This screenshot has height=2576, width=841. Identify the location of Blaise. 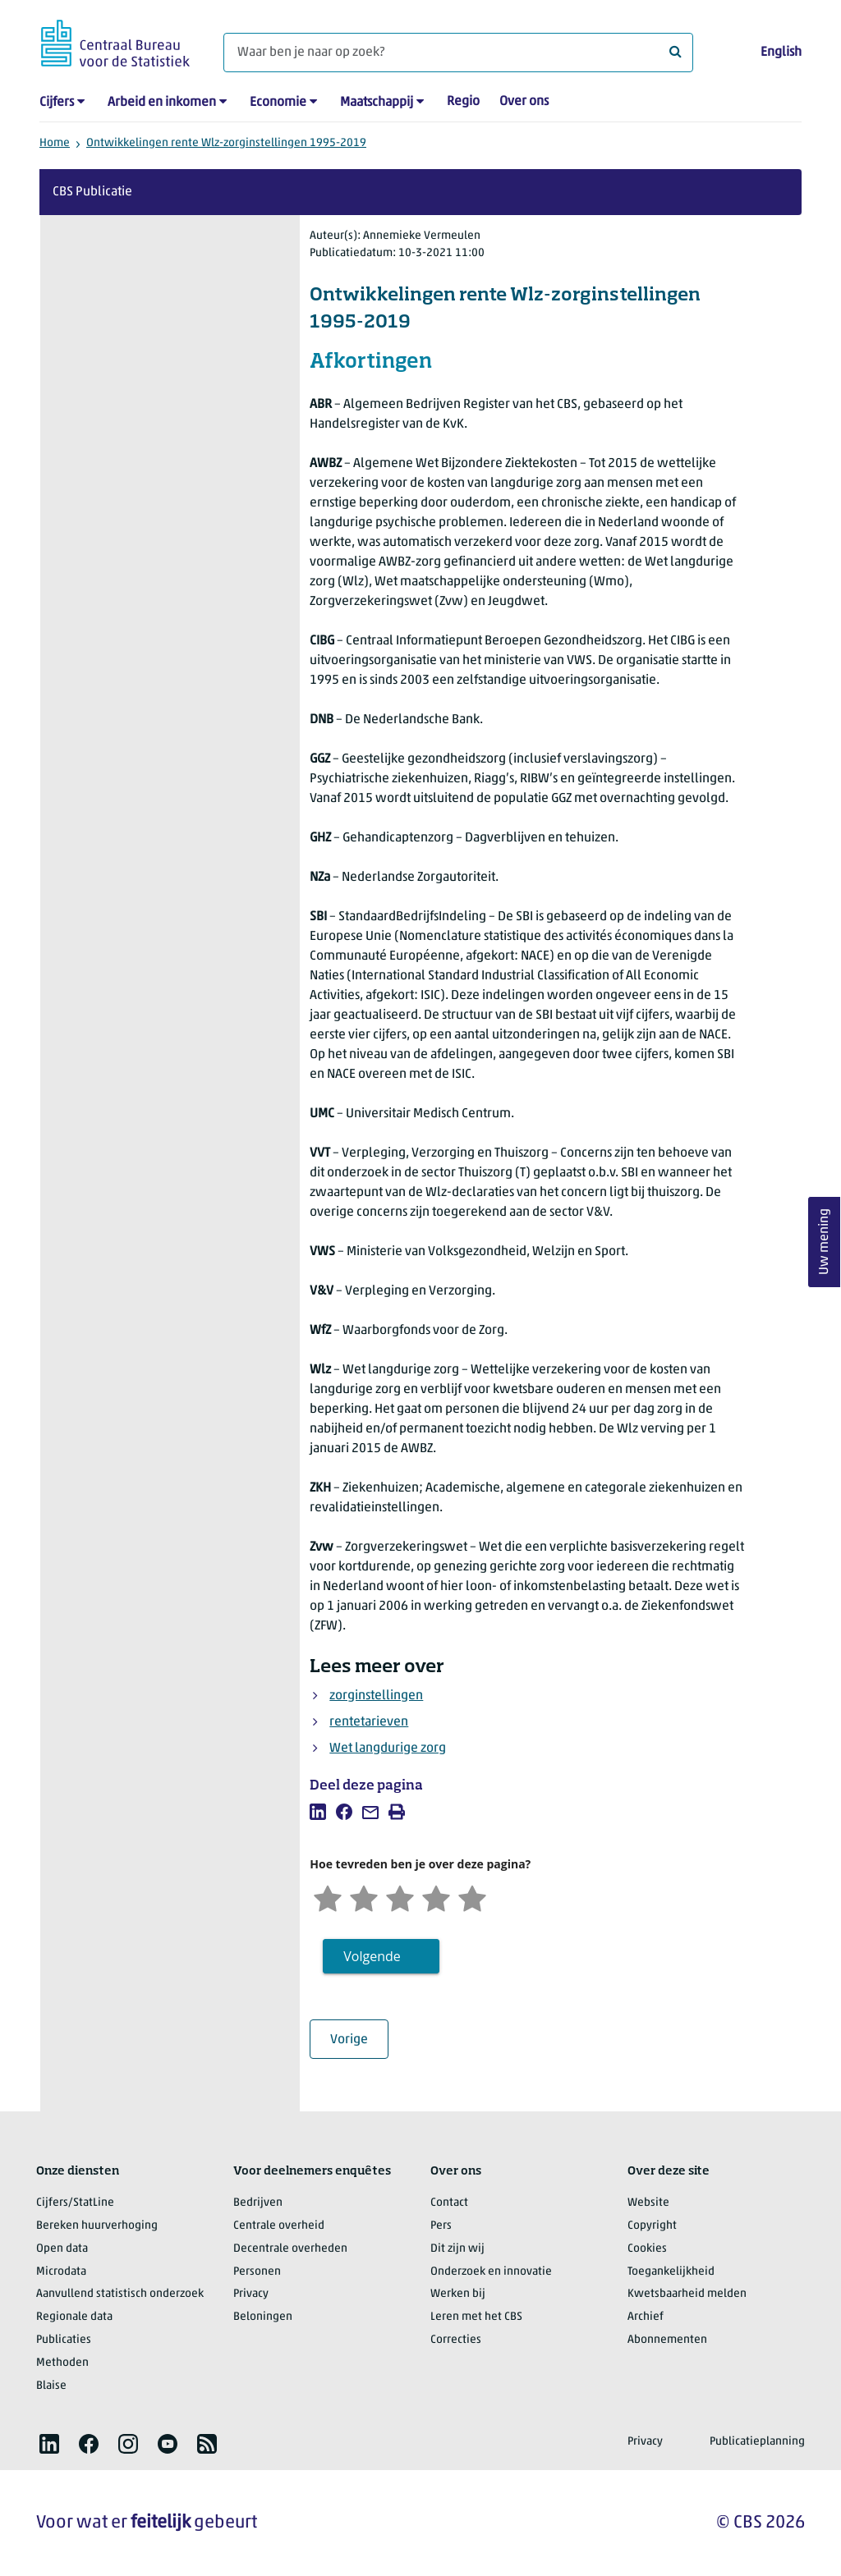
(51, 2386).